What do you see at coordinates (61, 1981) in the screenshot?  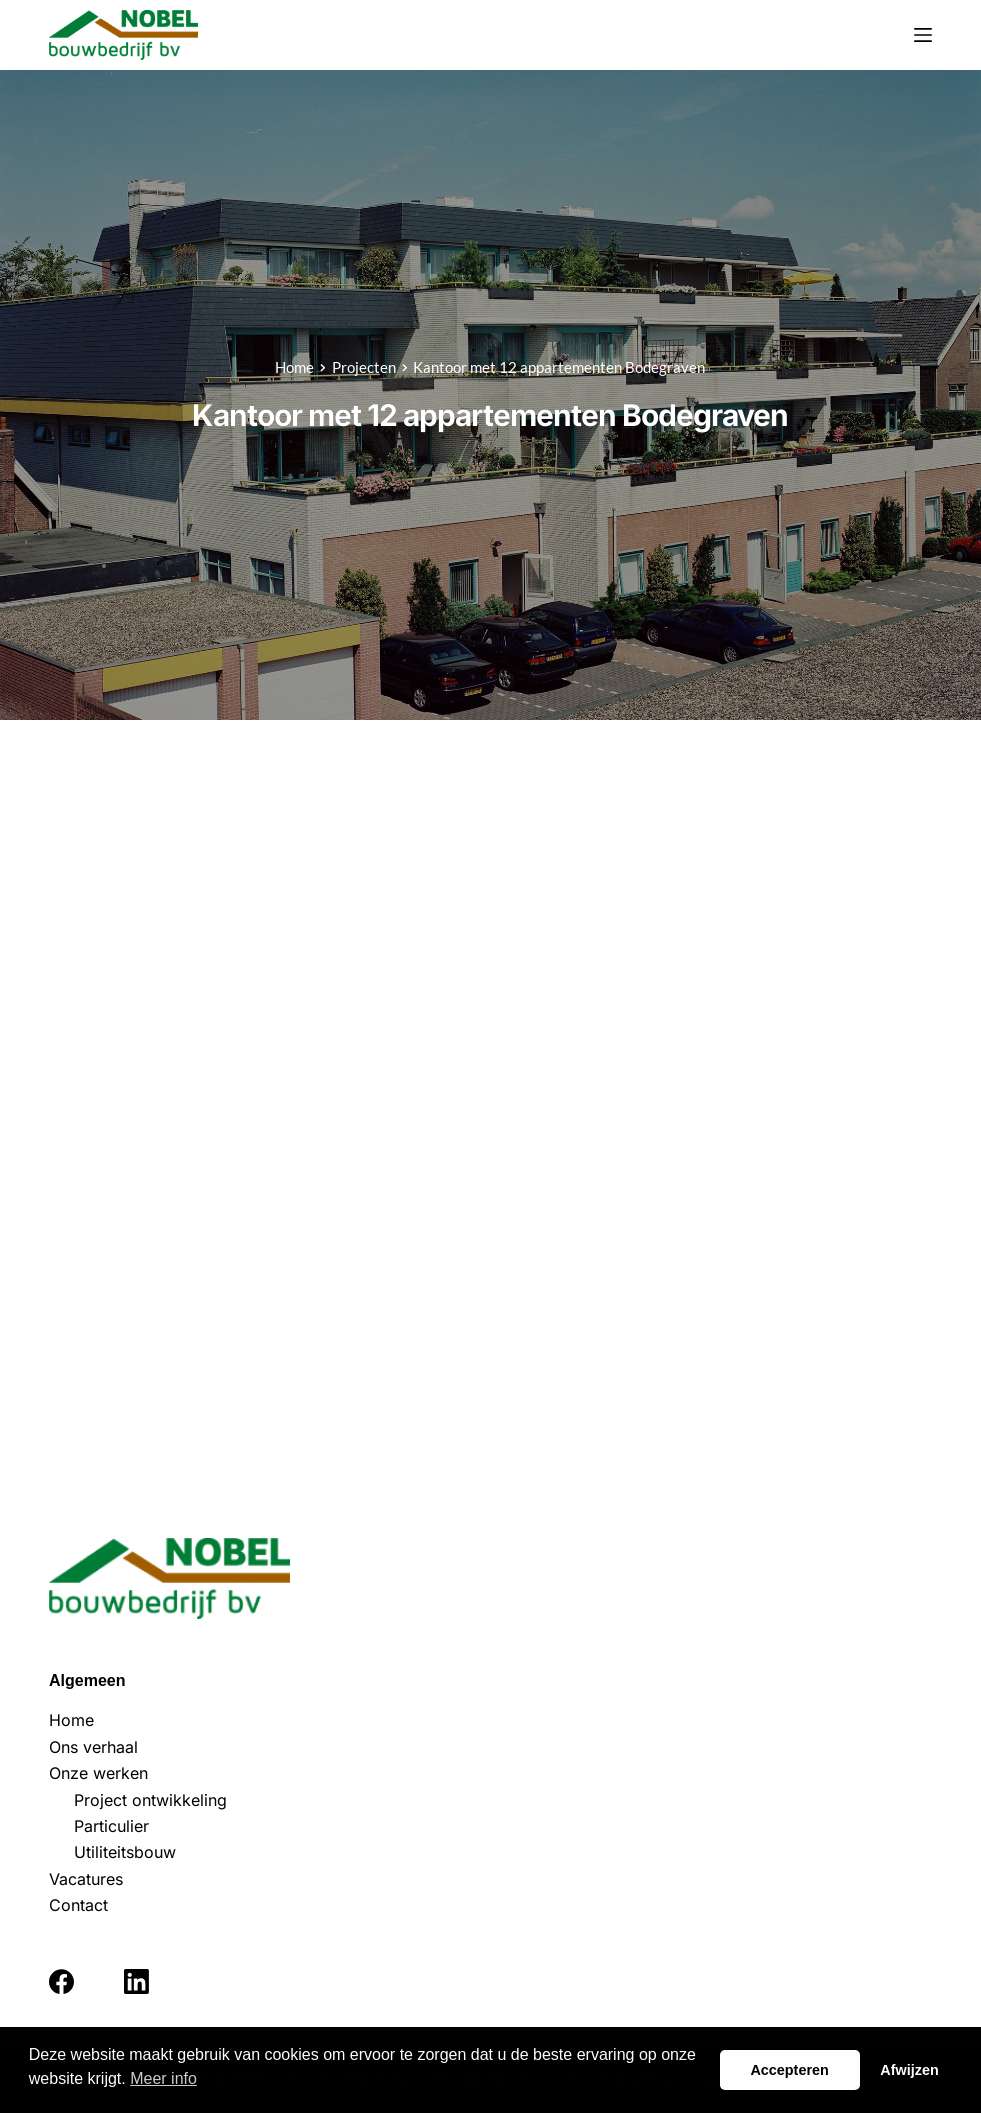 I see `[Facebook]` at bounding box center [61, 1981].